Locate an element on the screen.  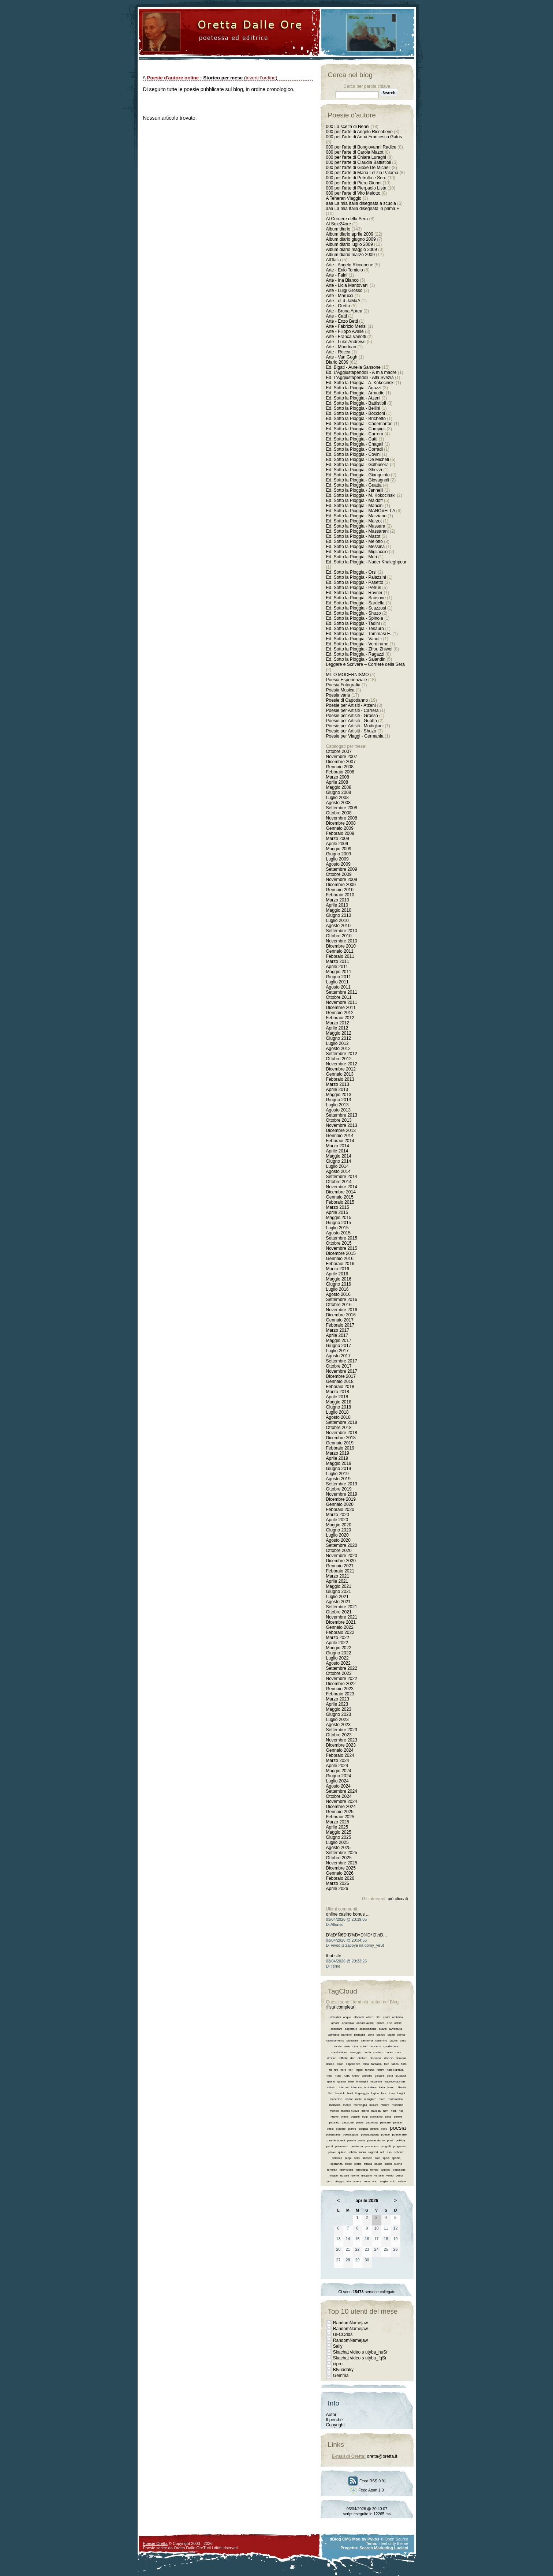
Marzo 2010 is located at coordinates (337, 900).